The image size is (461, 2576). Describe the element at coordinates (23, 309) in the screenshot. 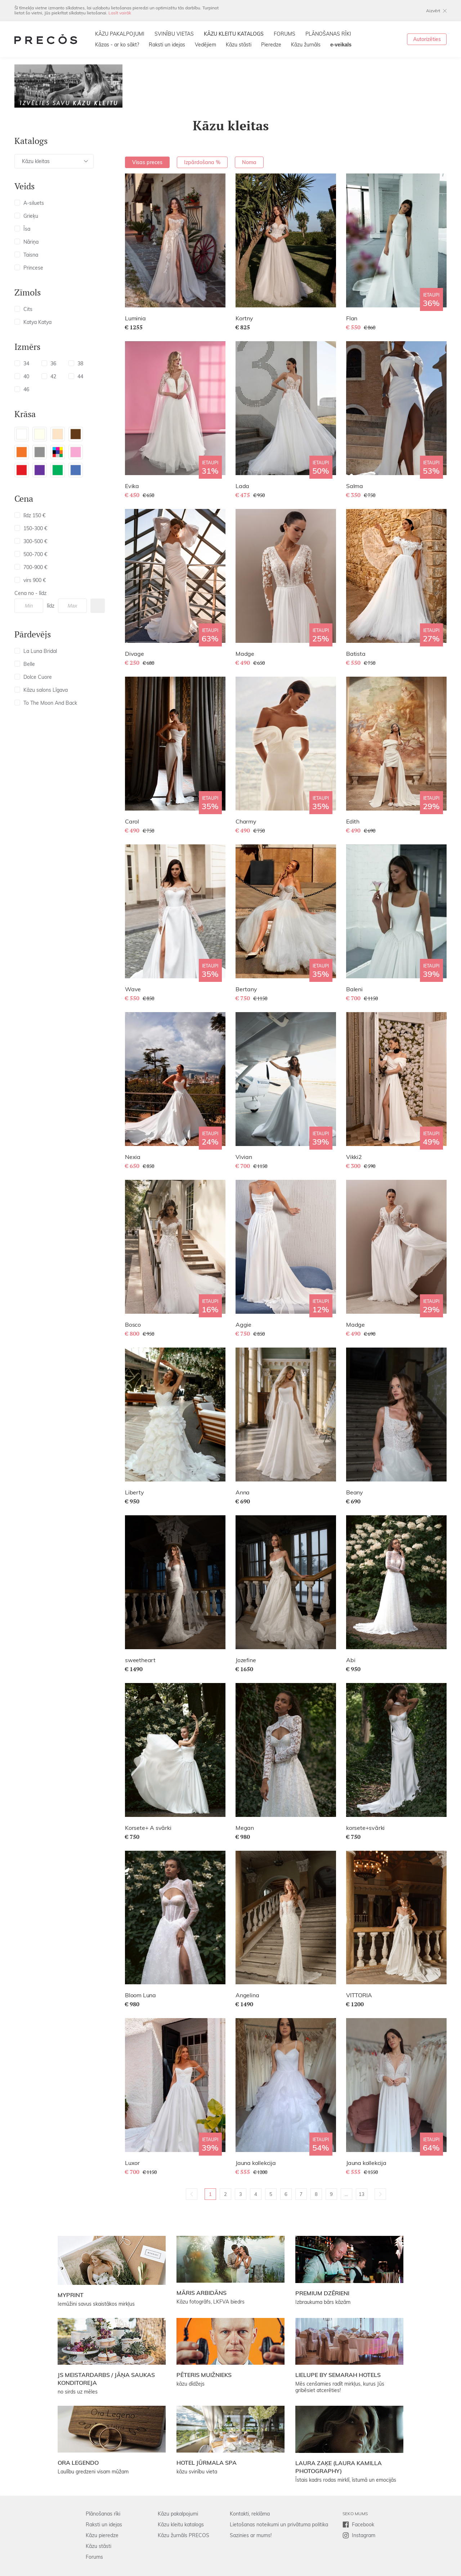

I see `Cits` at that location.